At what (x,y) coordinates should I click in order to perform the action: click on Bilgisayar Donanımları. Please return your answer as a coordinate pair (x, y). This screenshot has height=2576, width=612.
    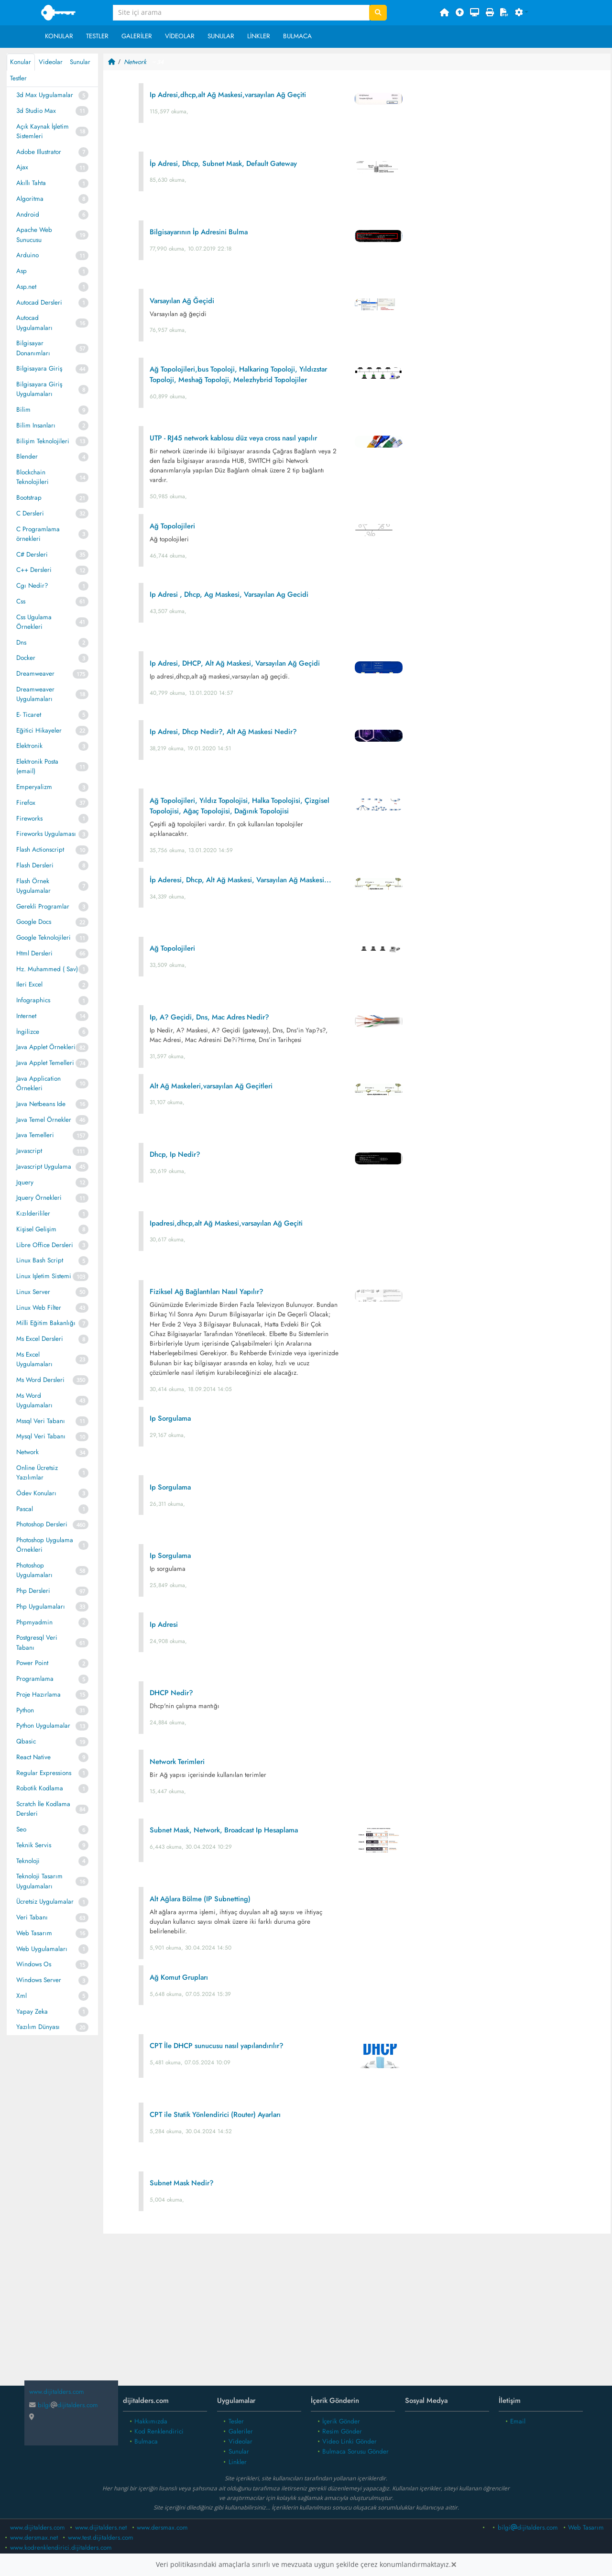
    Looking at the image, I should click on (33, 348).